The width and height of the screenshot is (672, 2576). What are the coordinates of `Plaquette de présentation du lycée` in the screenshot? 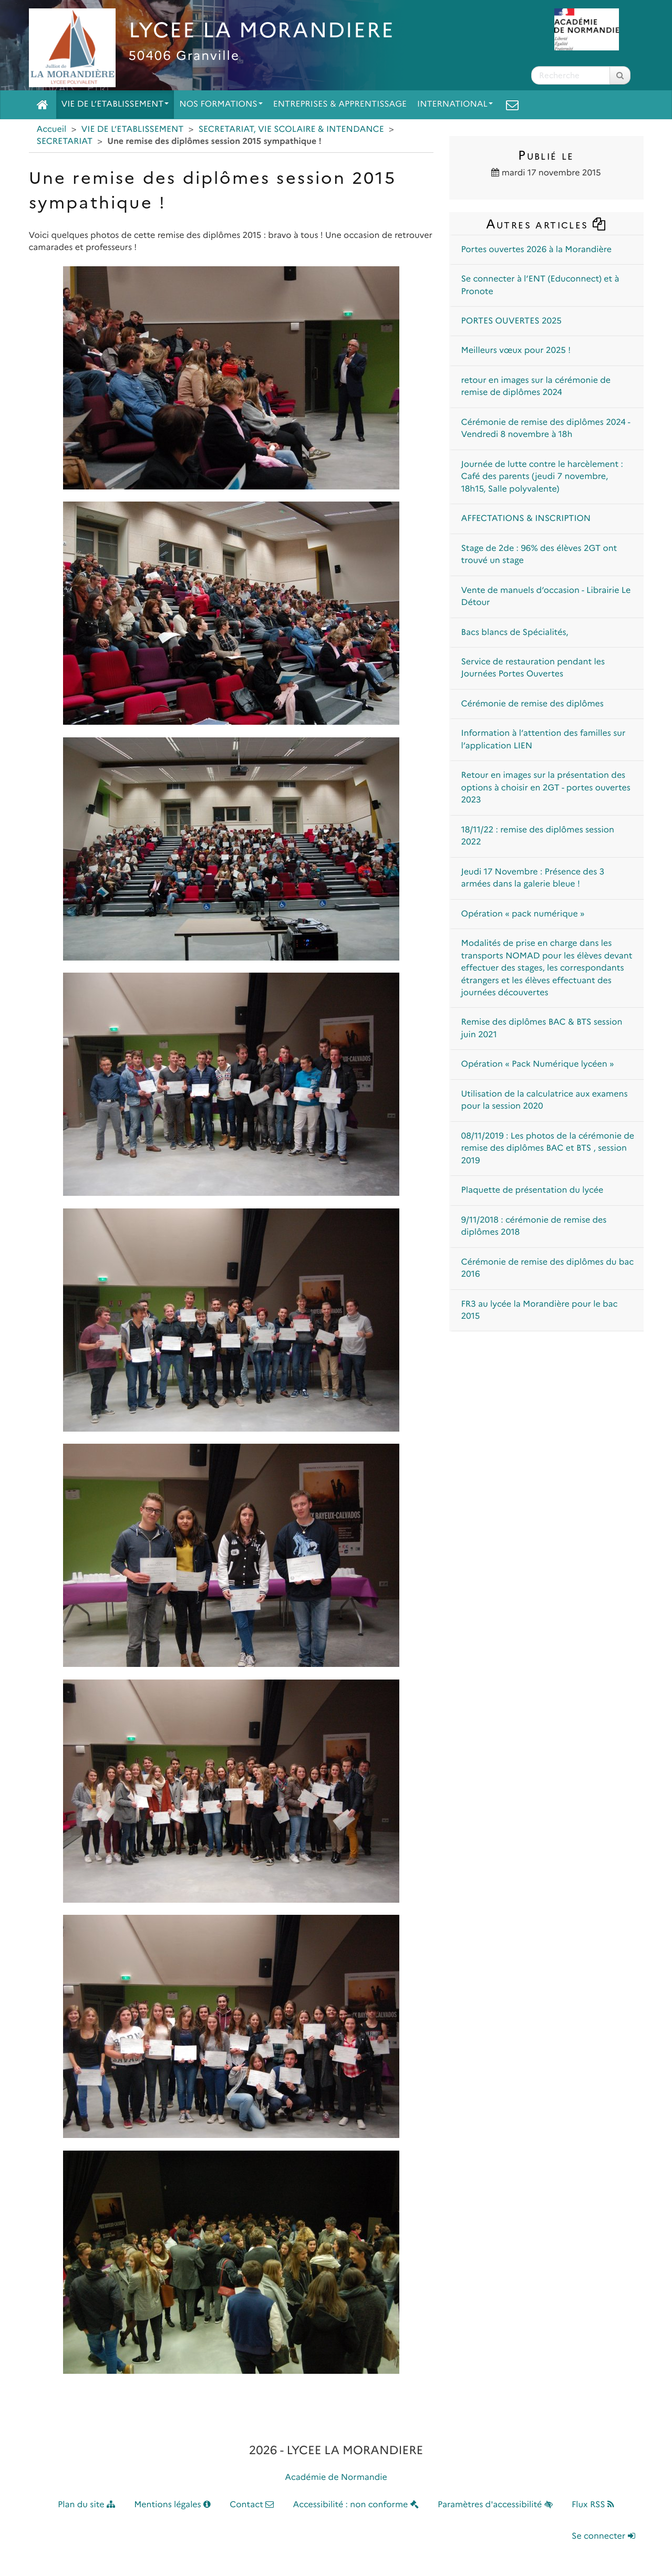 It's located at (532, 1190).